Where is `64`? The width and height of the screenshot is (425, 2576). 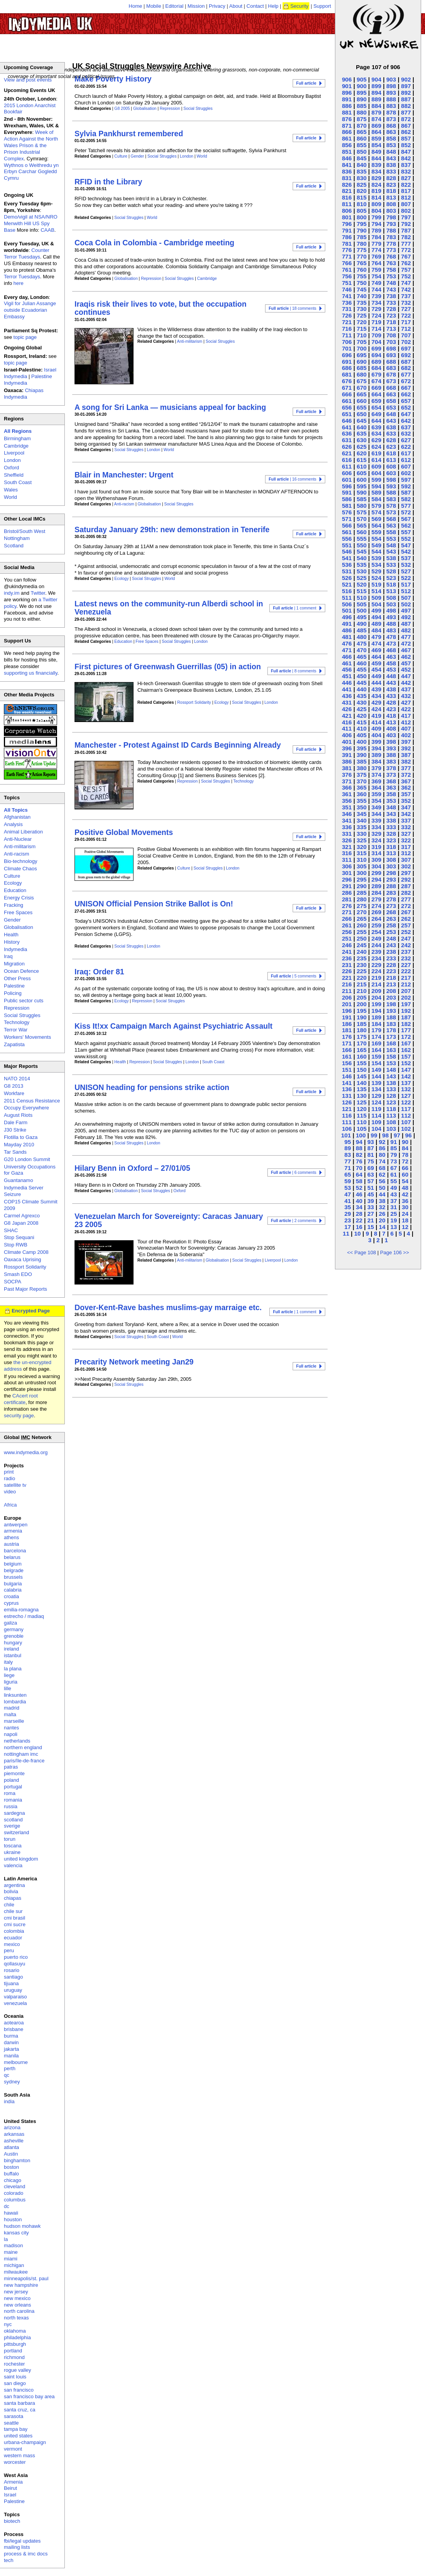
64 is located at coordinates (359, 1174).